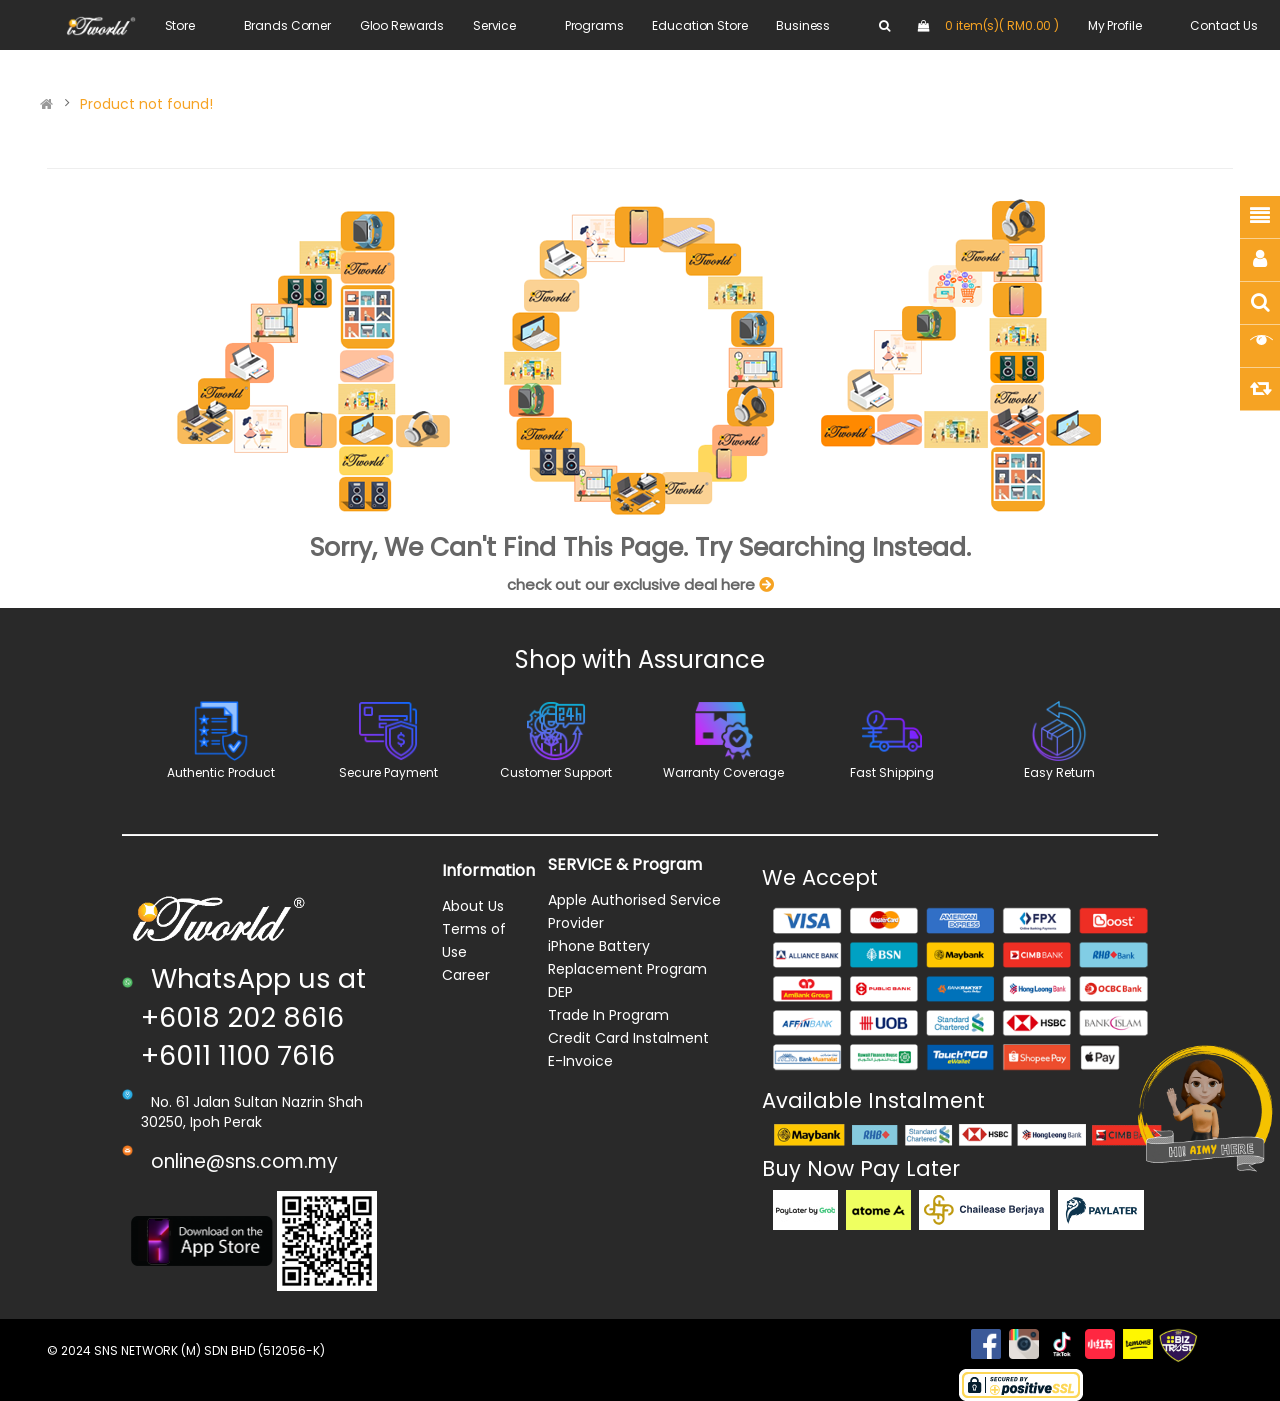  What do you see at coordinates (699, 25) in the screenshot?
I see `Education Store` at bounding box center [699, 25].